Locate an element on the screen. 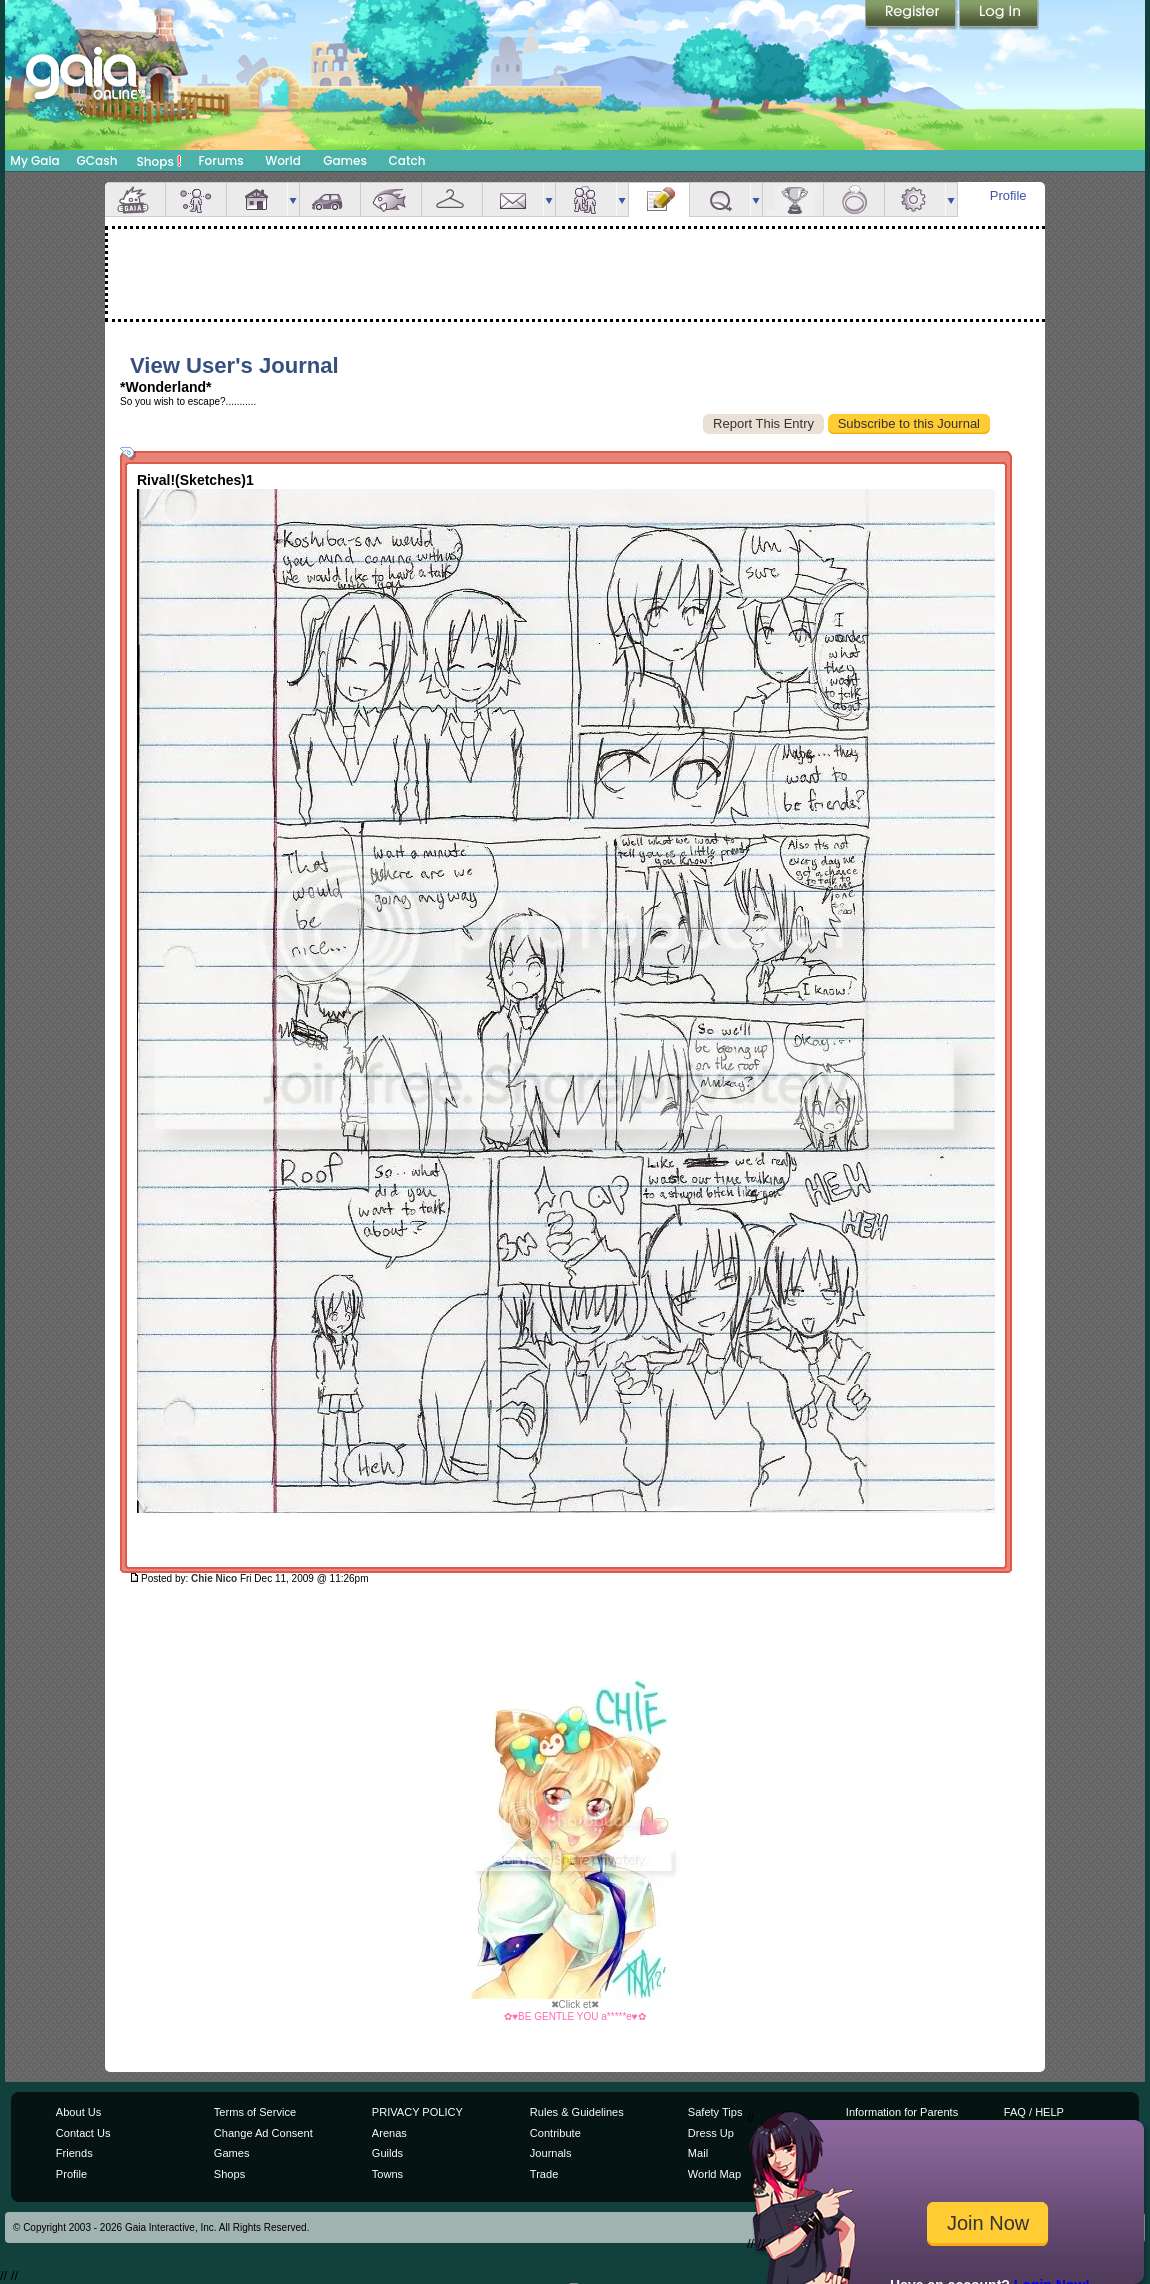 The height and width of the screenshot is (2284, 1150). Terms of Service is located at coordinates (255, 2112).